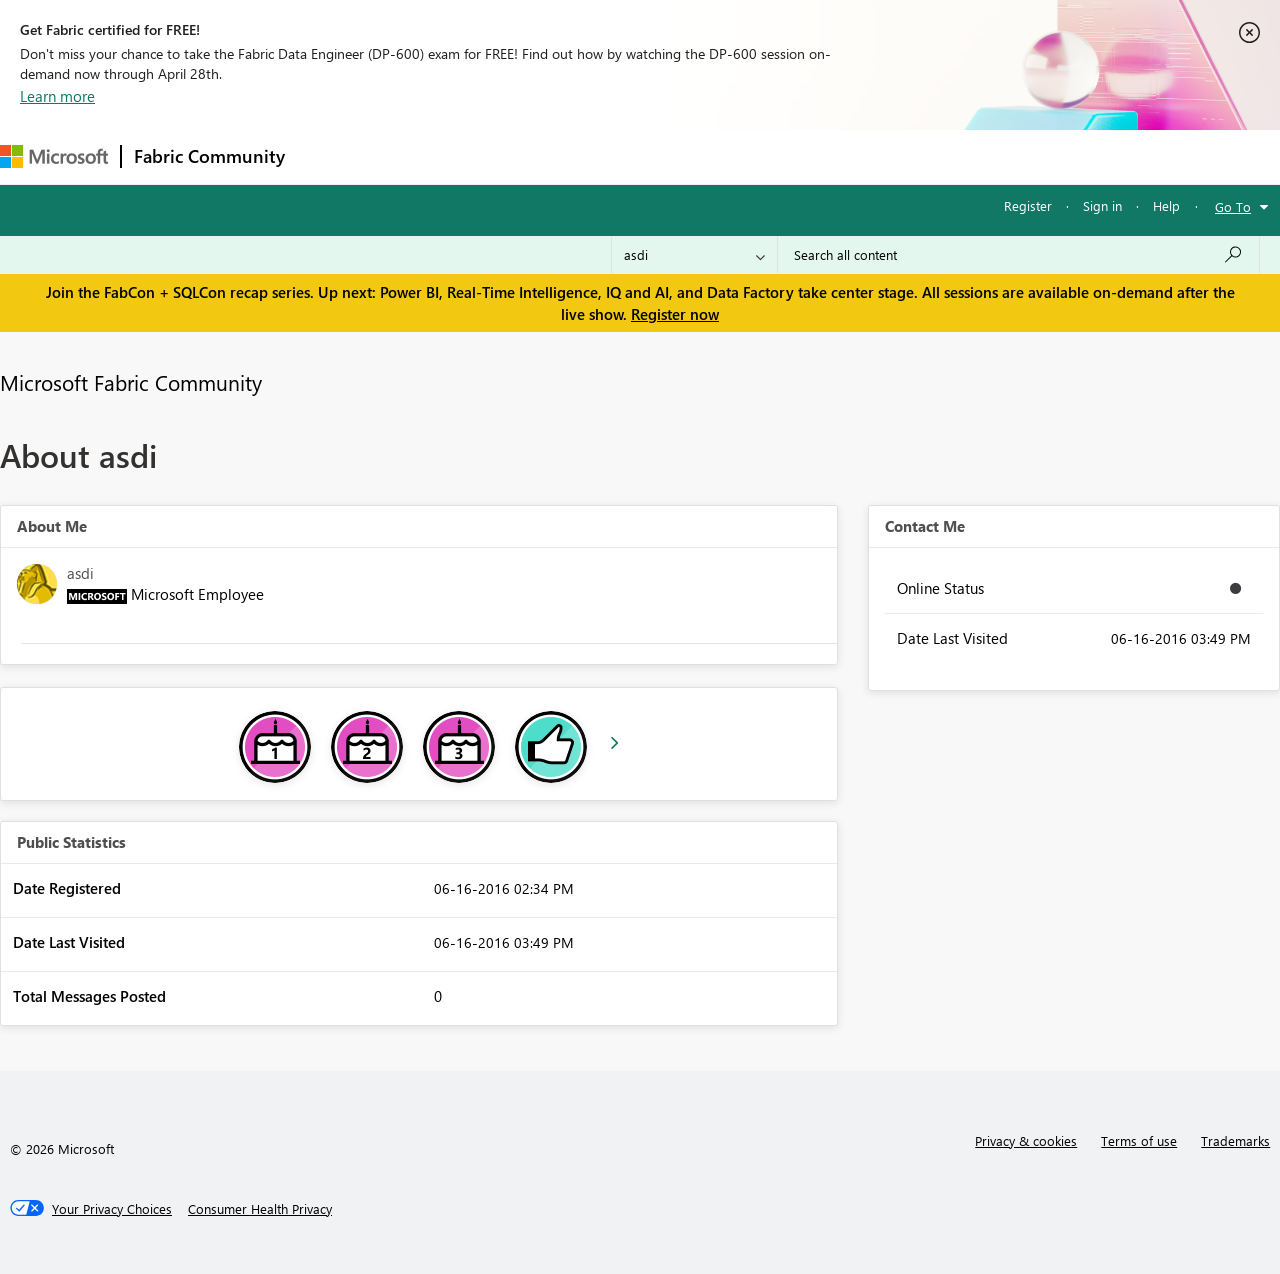 The image size is (1280, 1274). I want to click on Trademarks, so click(1235, 1140).